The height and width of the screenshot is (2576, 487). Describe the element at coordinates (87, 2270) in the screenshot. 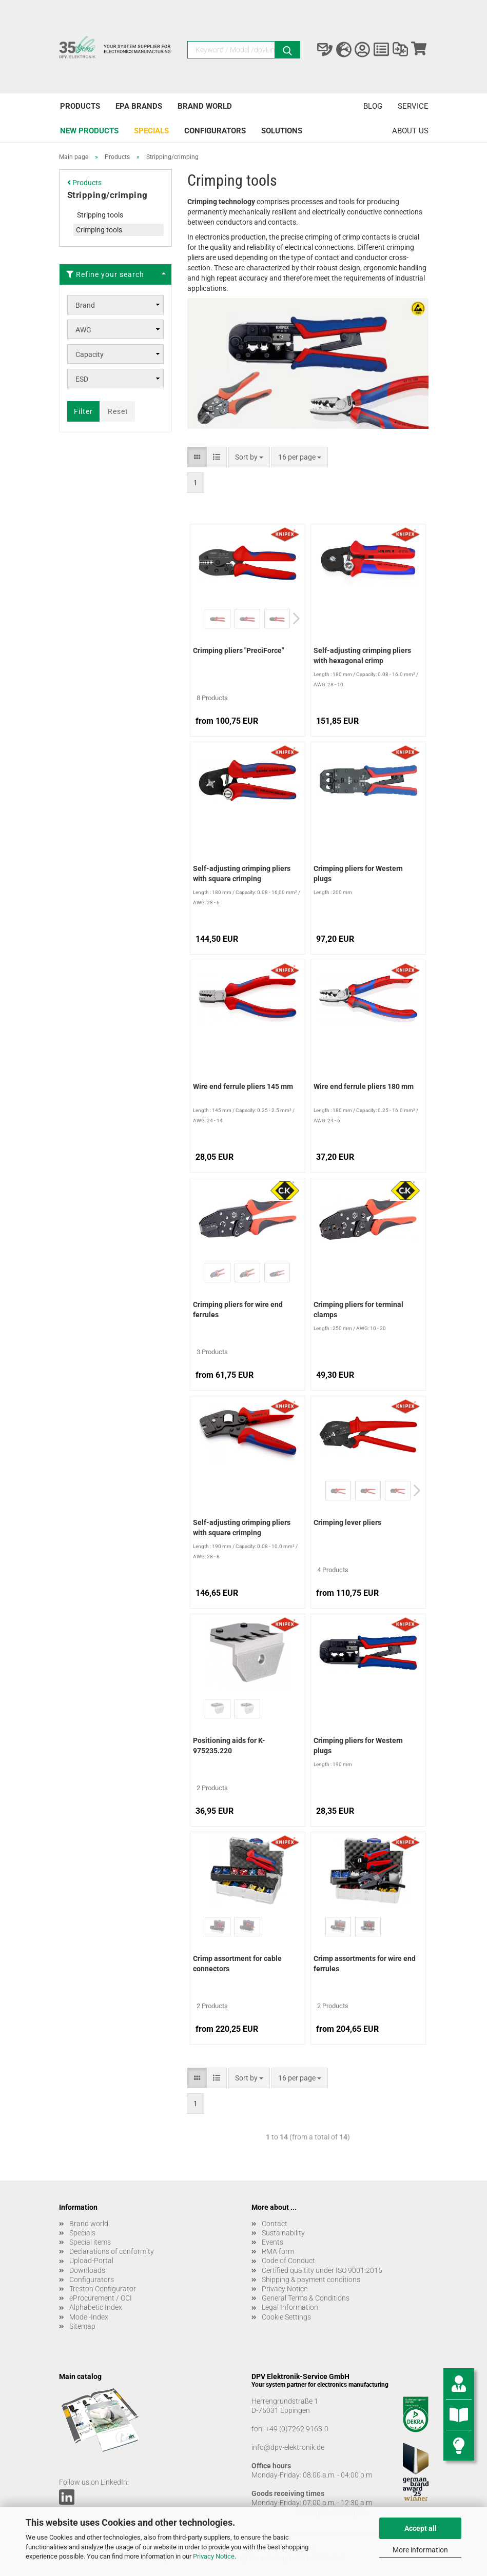

I see `Downloads` at that location.